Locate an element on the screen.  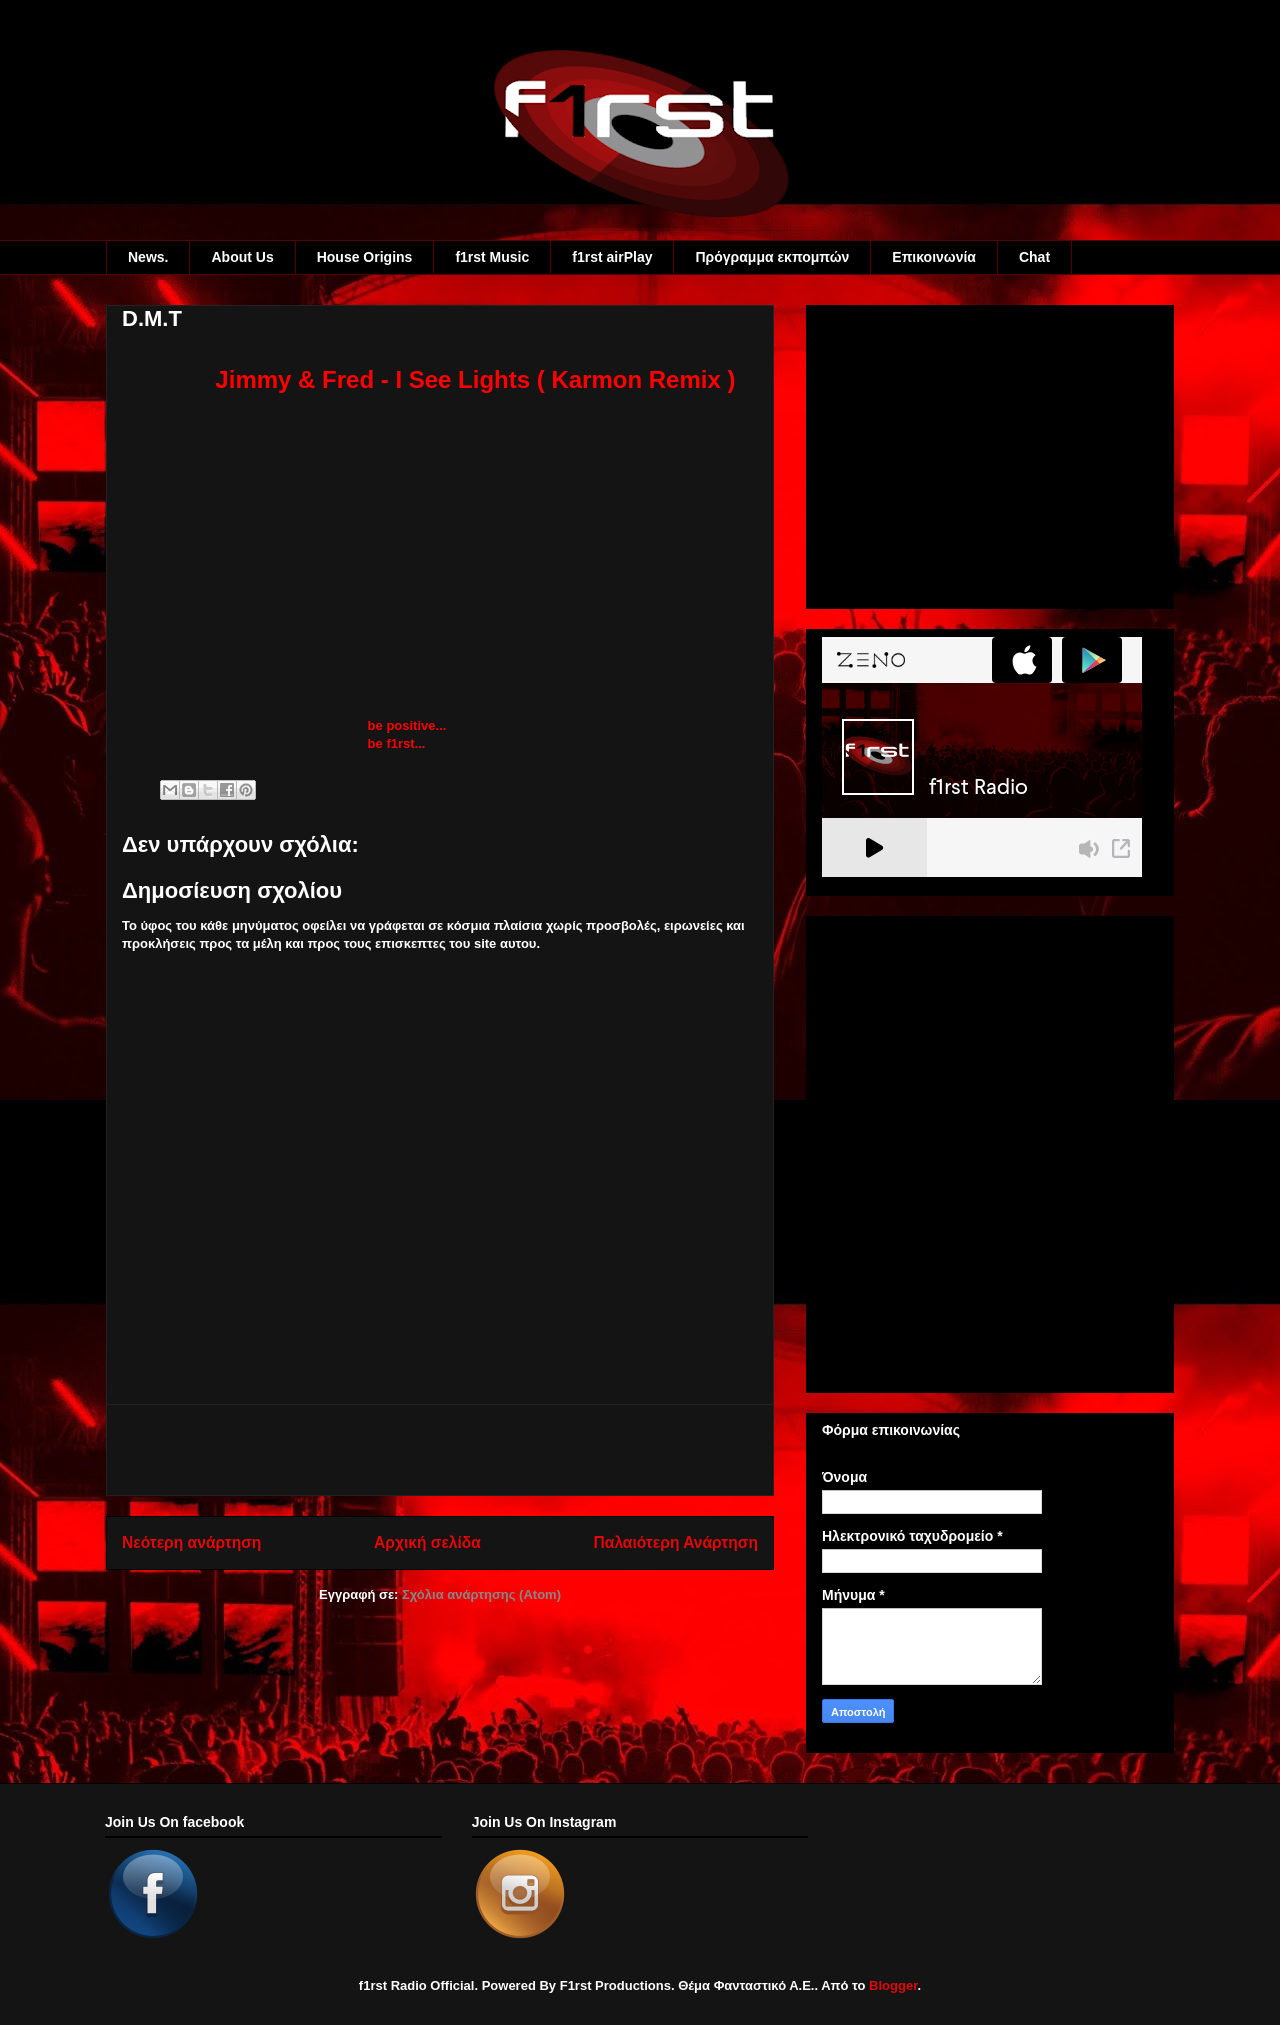
Παλαιότερη Ανάρτηση is located at coordinates (676, 1542).